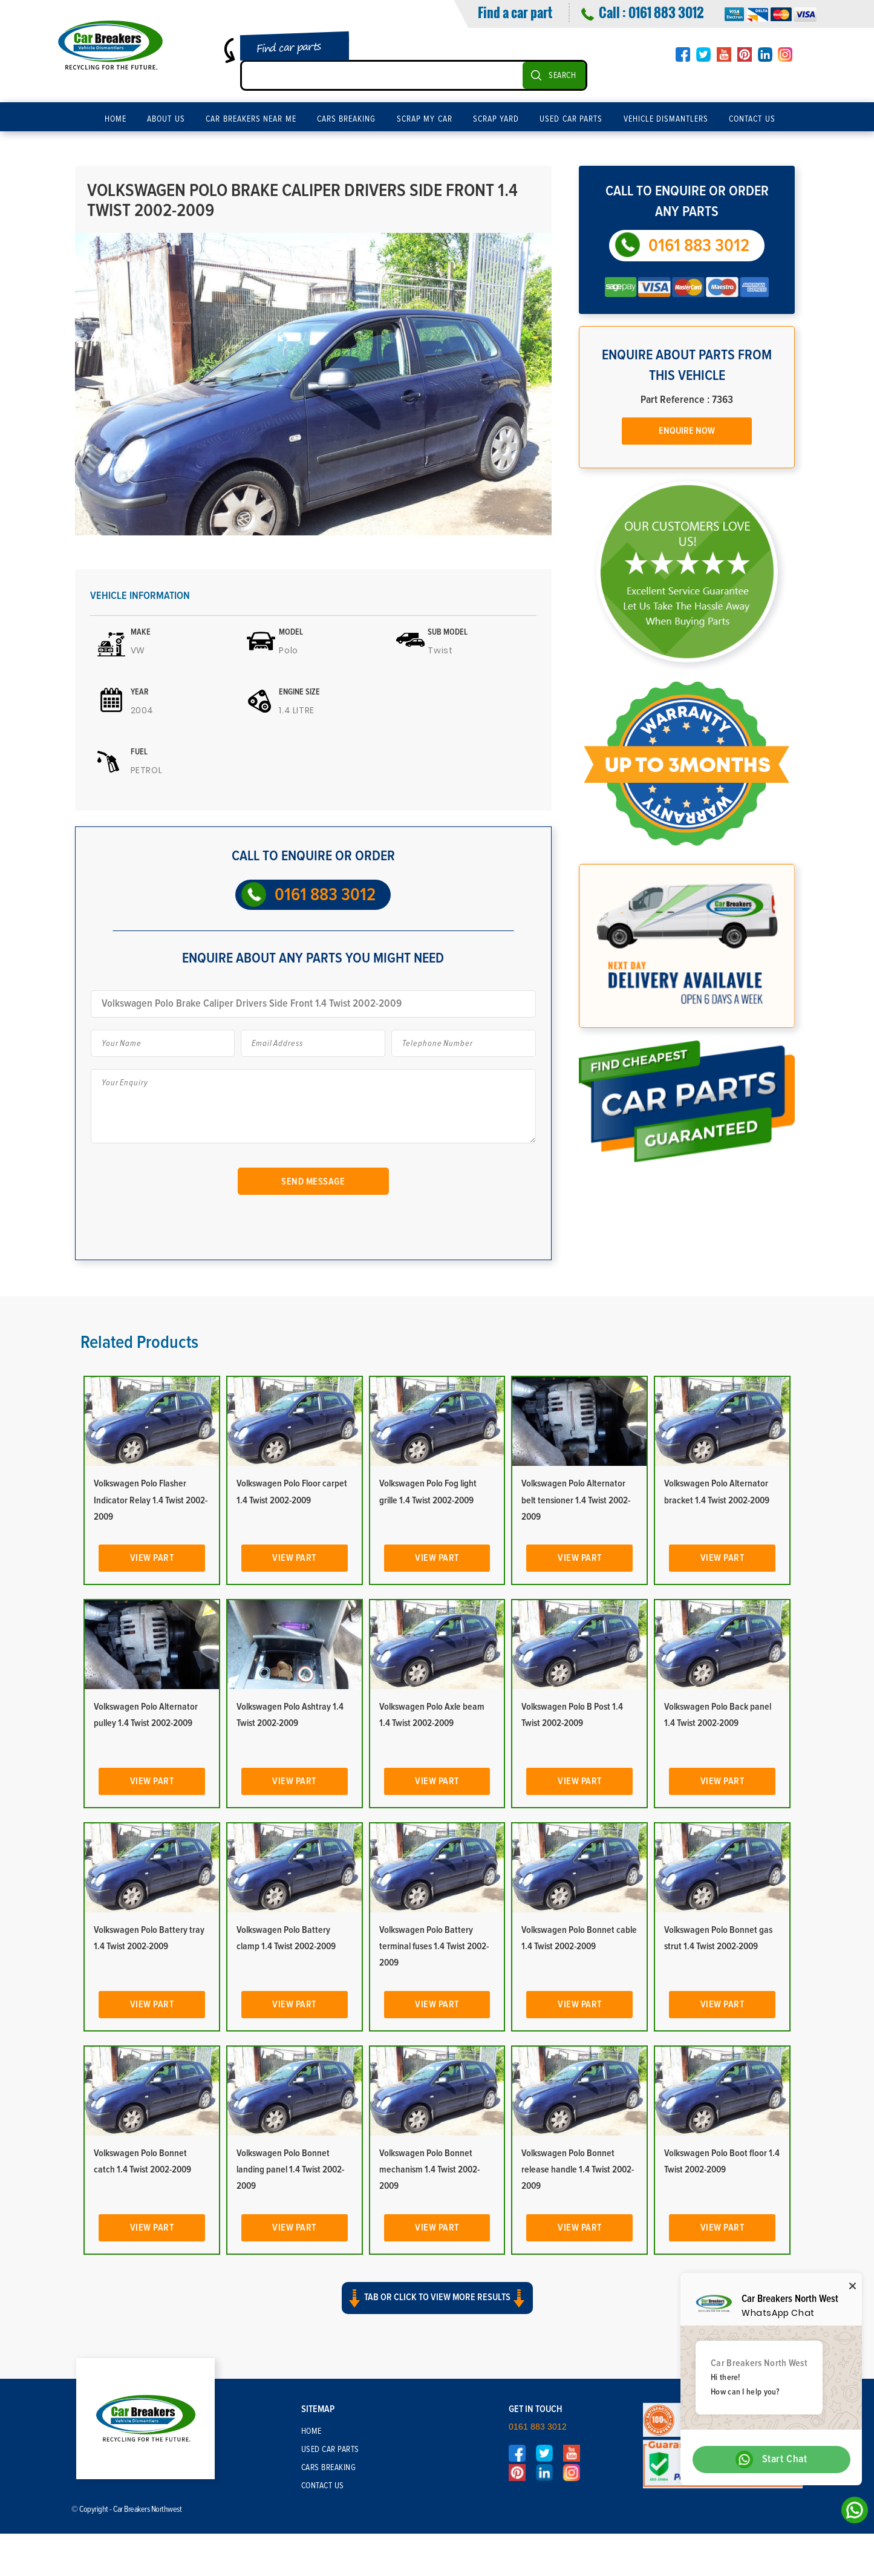 The height and width of the screenshot is (2576, 874). Describe the element at coordinates (687, 431) in the screenshot. I see `Enquire Now` at that location.